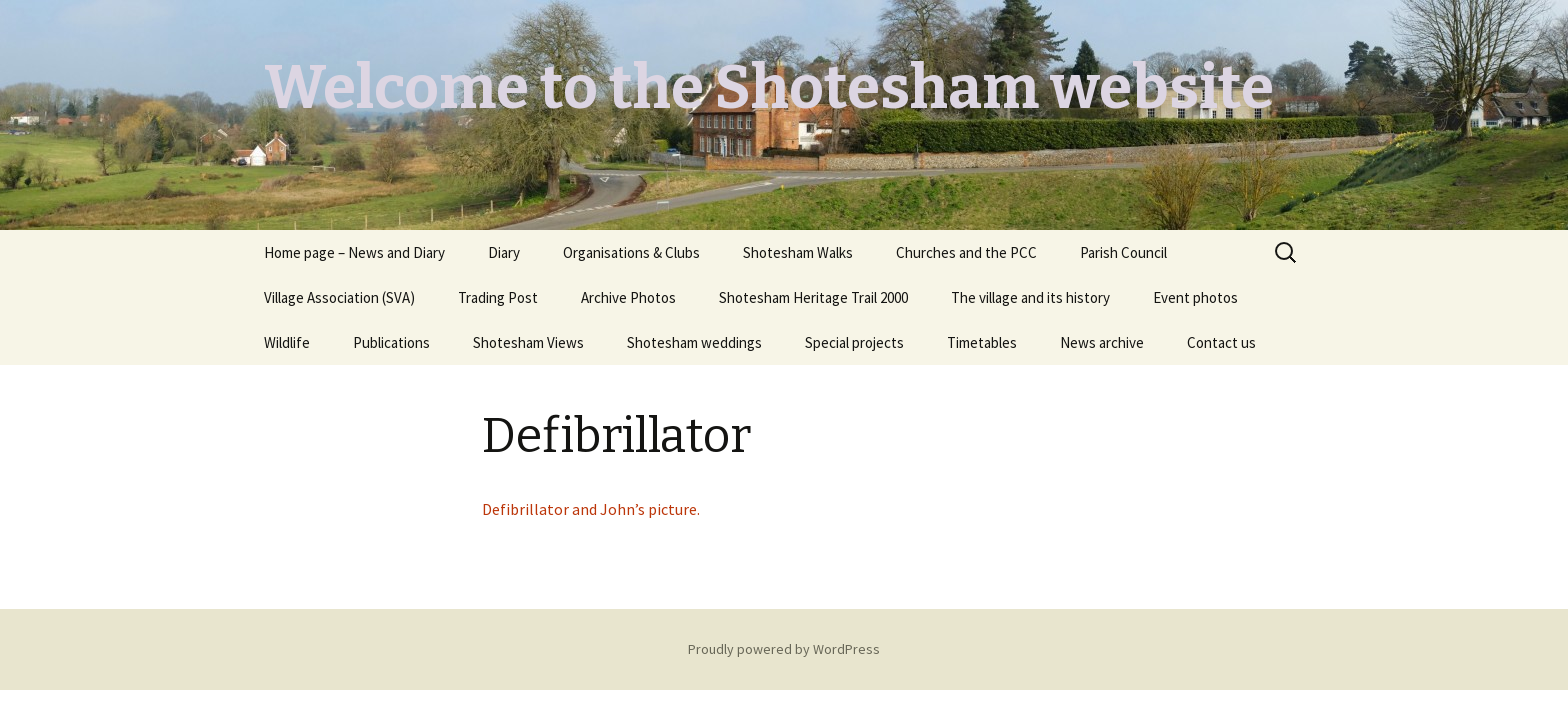 Image resolution: width=1568 pixels, height=720 pixels. What do you see at coordinates (966, 252) in the screenshot?
I see `Churches and the PCC` at bounding box center [966, 252].